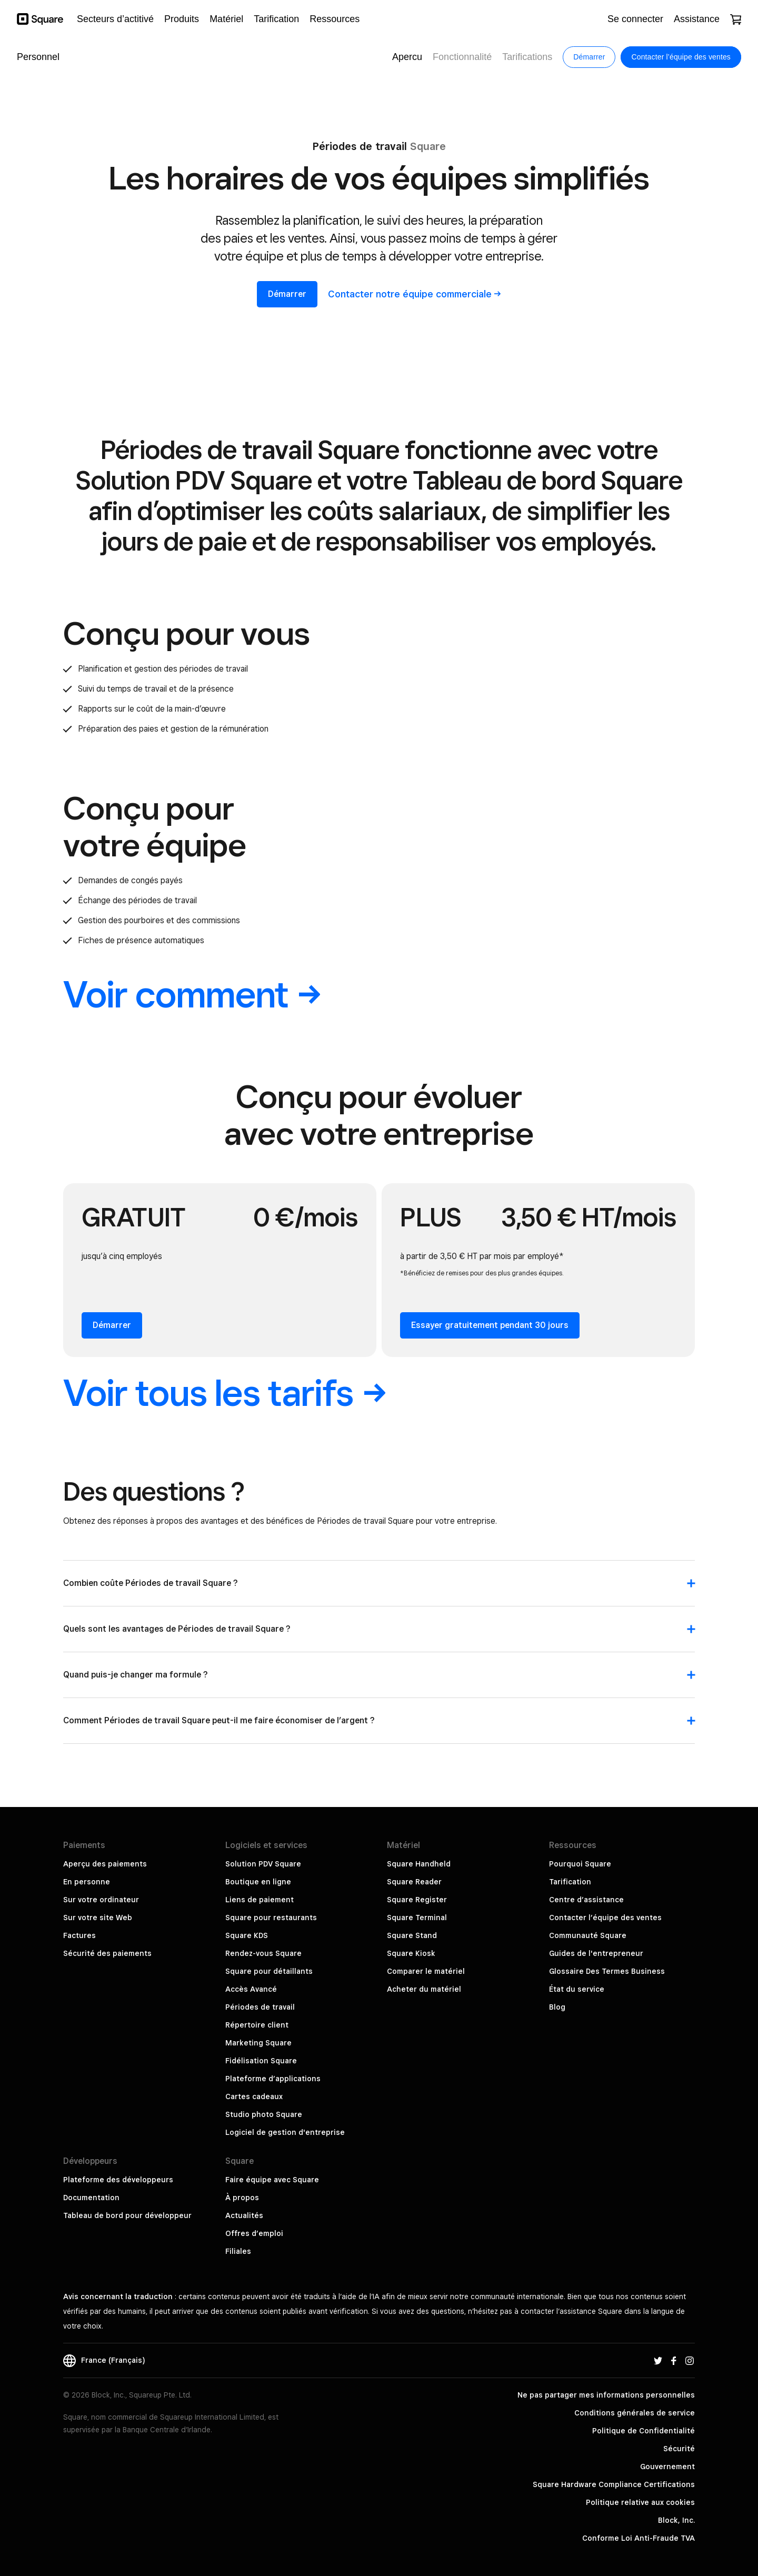 The height and width of the screenshot is (2576, 758). What do you see at coordinates (638, 2538) in the screenshot?
I see `Conforme Loi Anti-Fraude TVA` at bounding box center [638, 2538].